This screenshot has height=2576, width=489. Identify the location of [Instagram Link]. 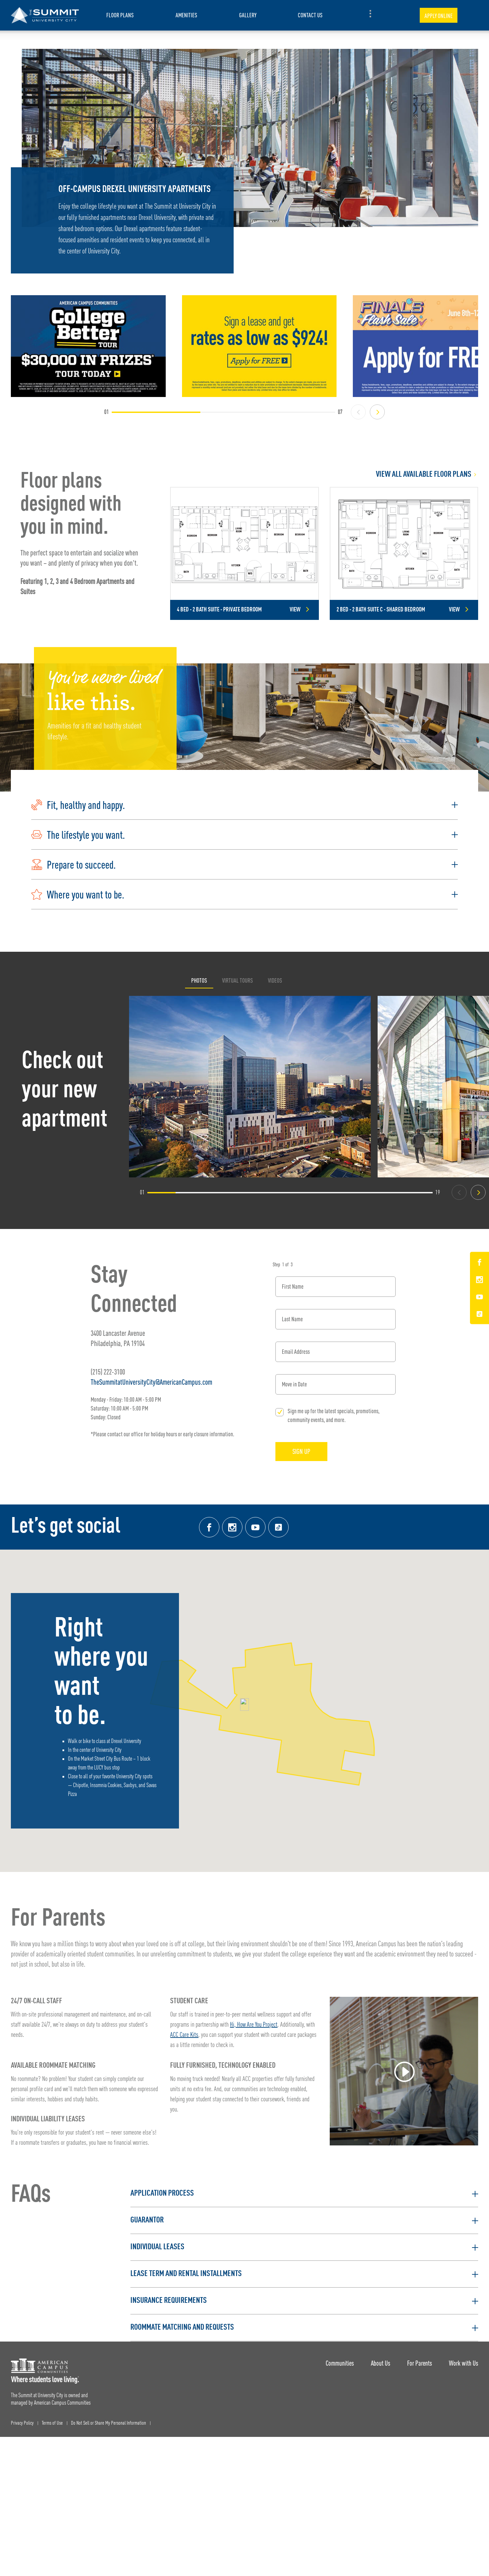
(479, 1280).